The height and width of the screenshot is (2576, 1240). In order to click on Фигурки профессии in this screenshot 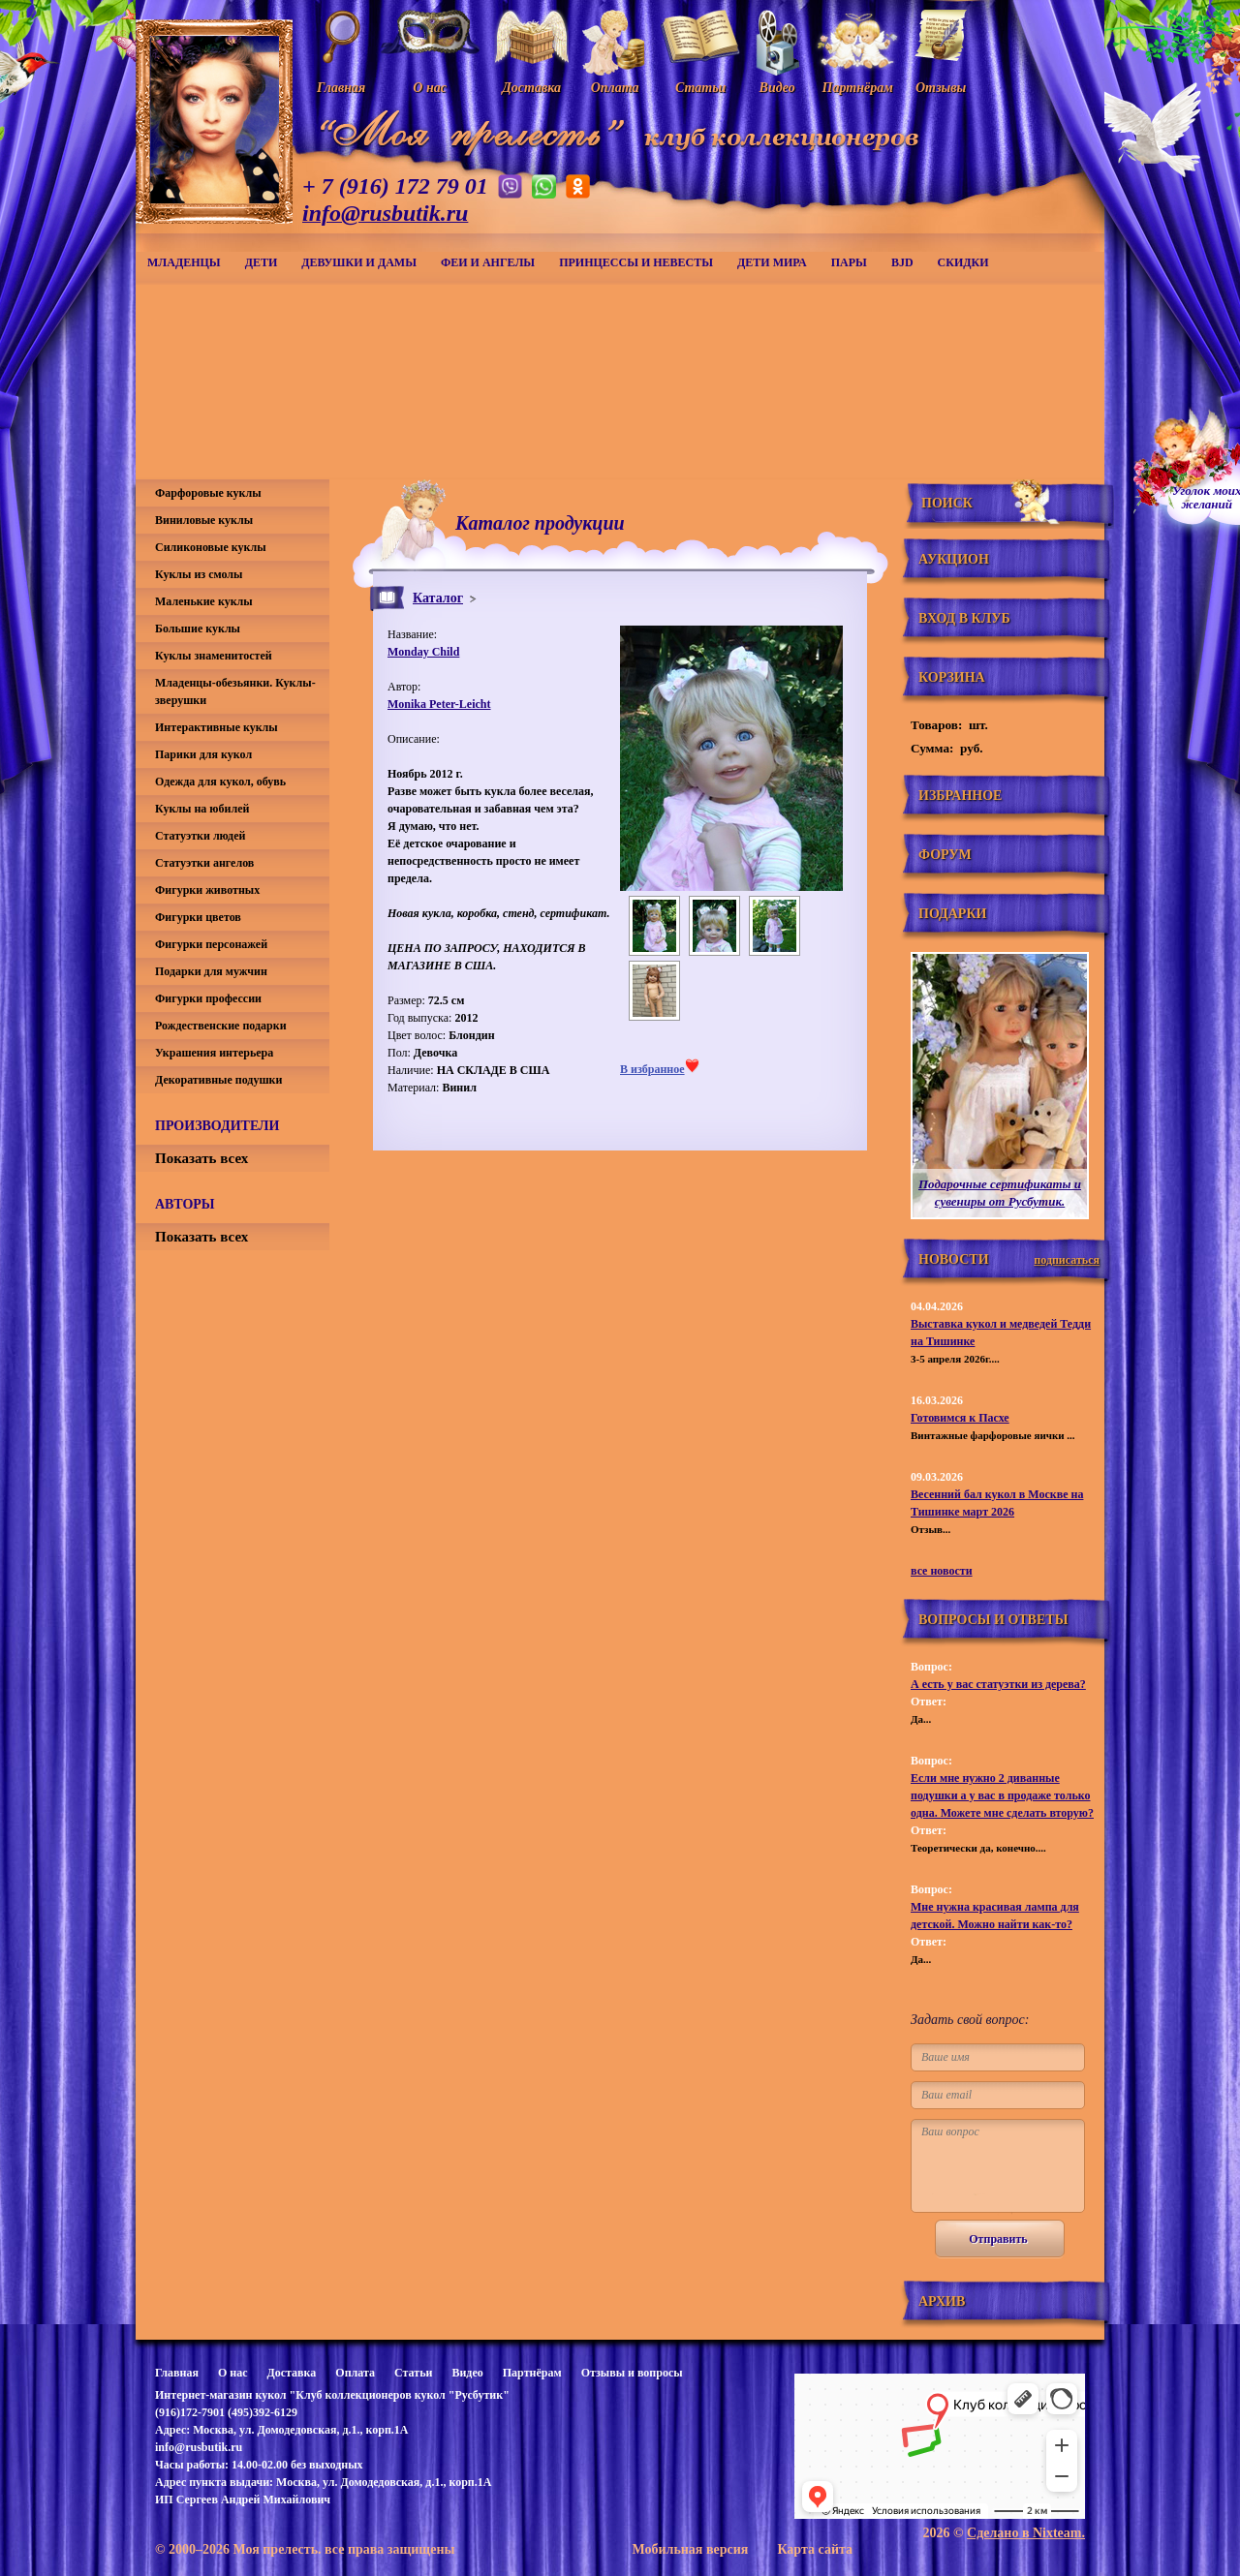, I will do `click(208, 998)`.